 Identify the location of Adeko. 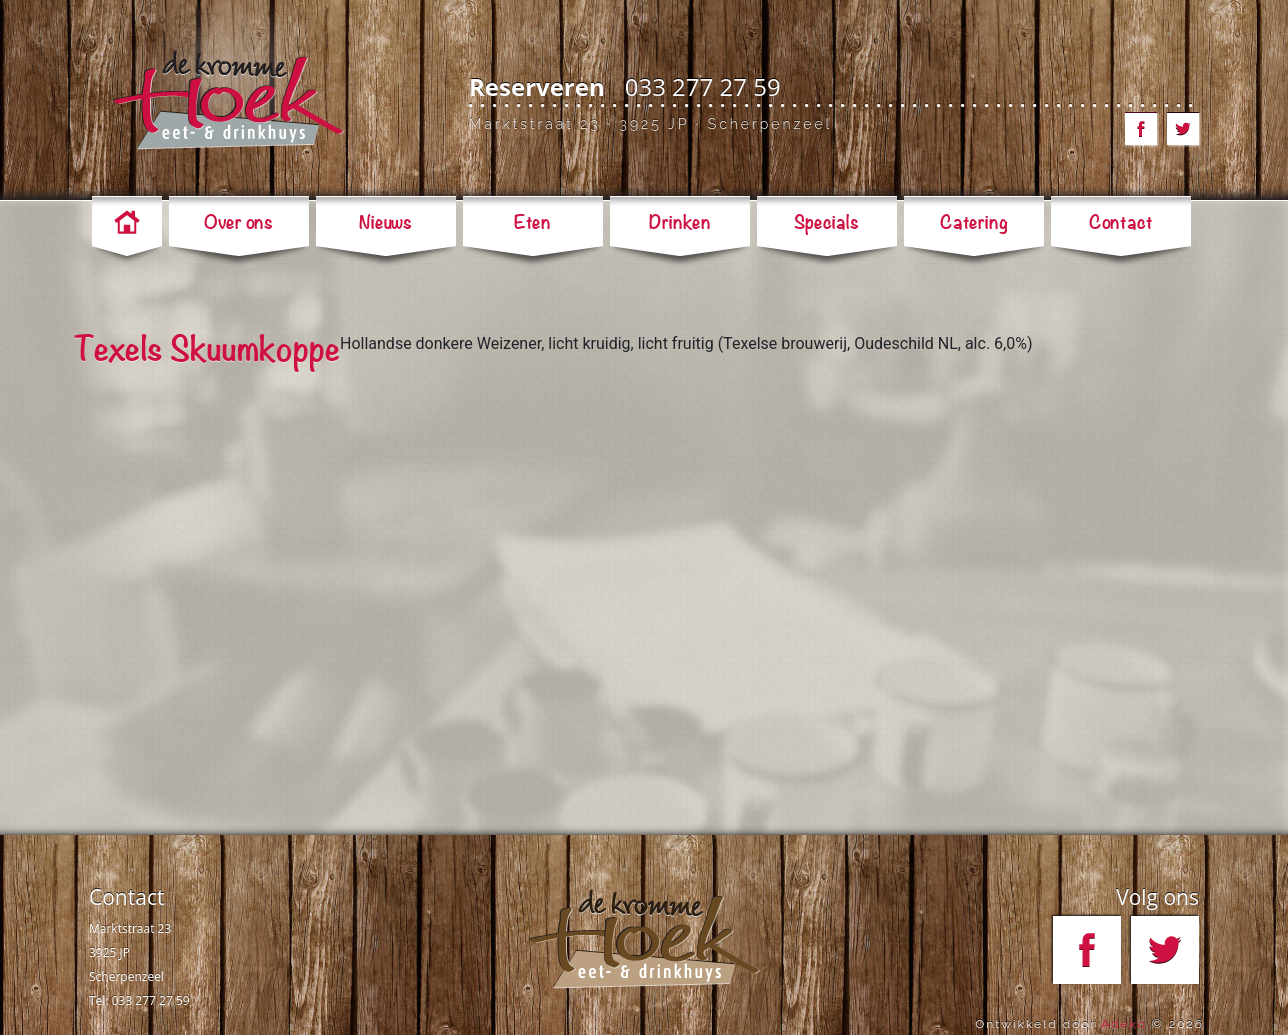
(1124, 1024).